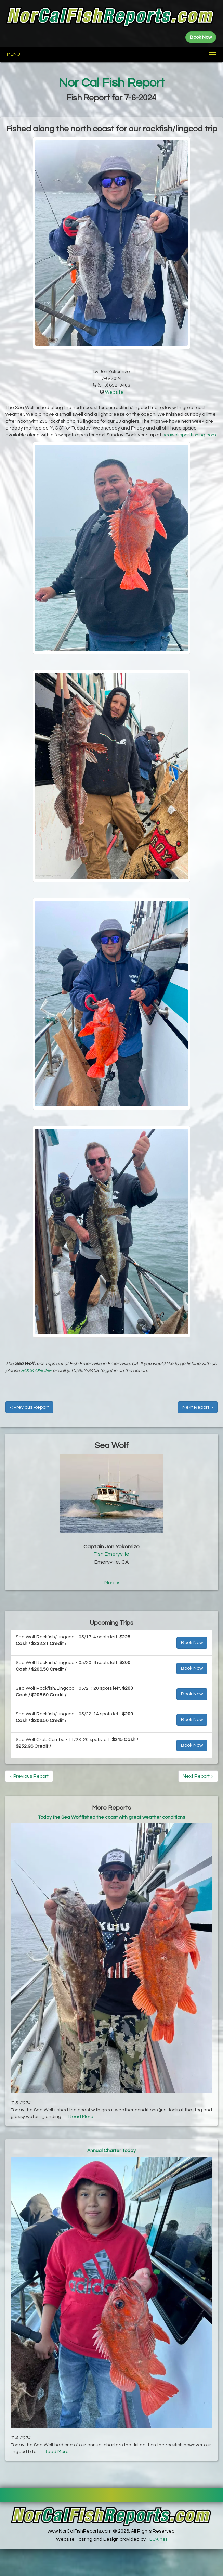  I want to click on BOOK ONLINE, so click(36, 1370).